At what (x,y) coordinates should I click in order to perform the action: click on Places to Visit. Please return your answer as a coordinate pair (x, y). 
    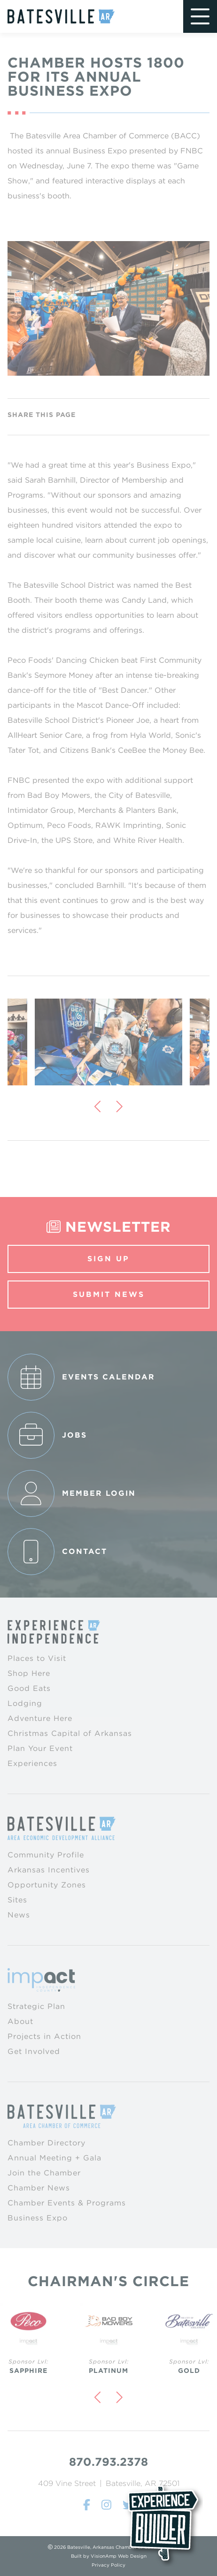
    Looking at the image, I should click on (37, 1658).